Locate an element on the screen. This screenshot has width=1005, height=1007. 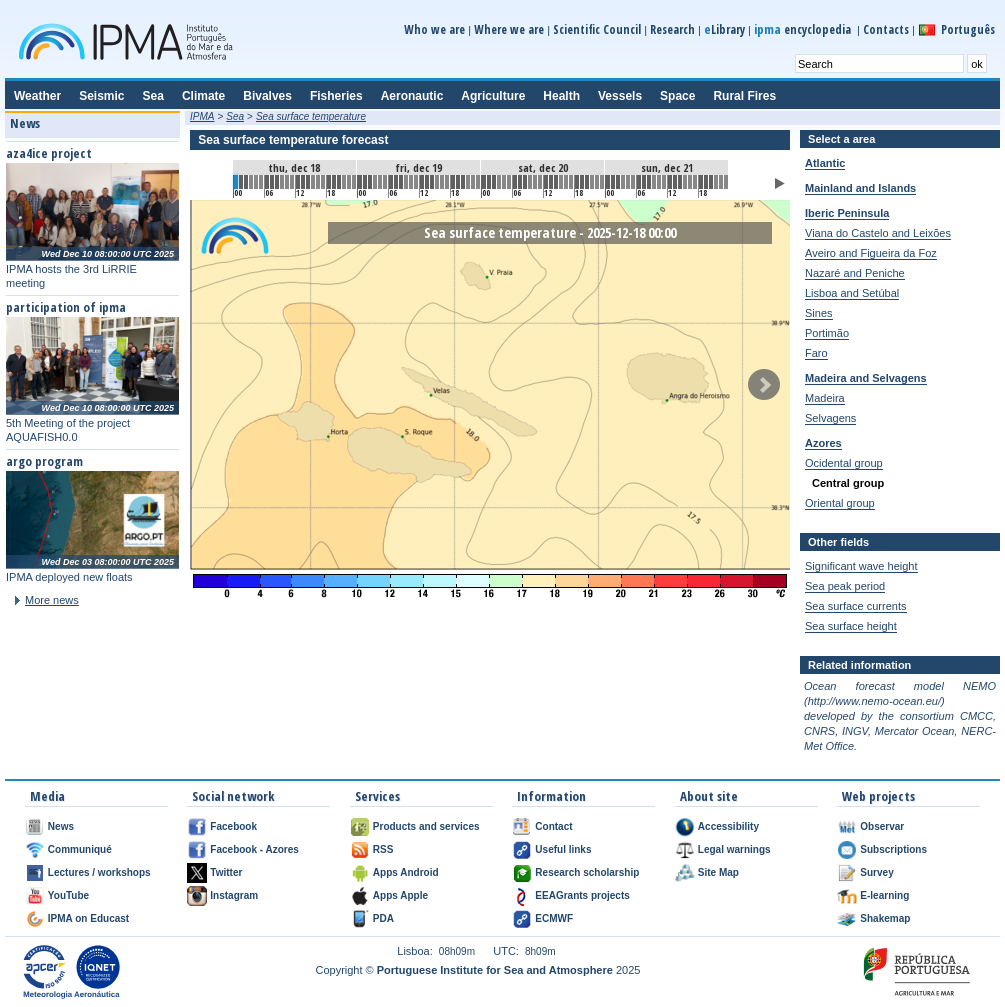
27 is located at coordinates (375, 182).